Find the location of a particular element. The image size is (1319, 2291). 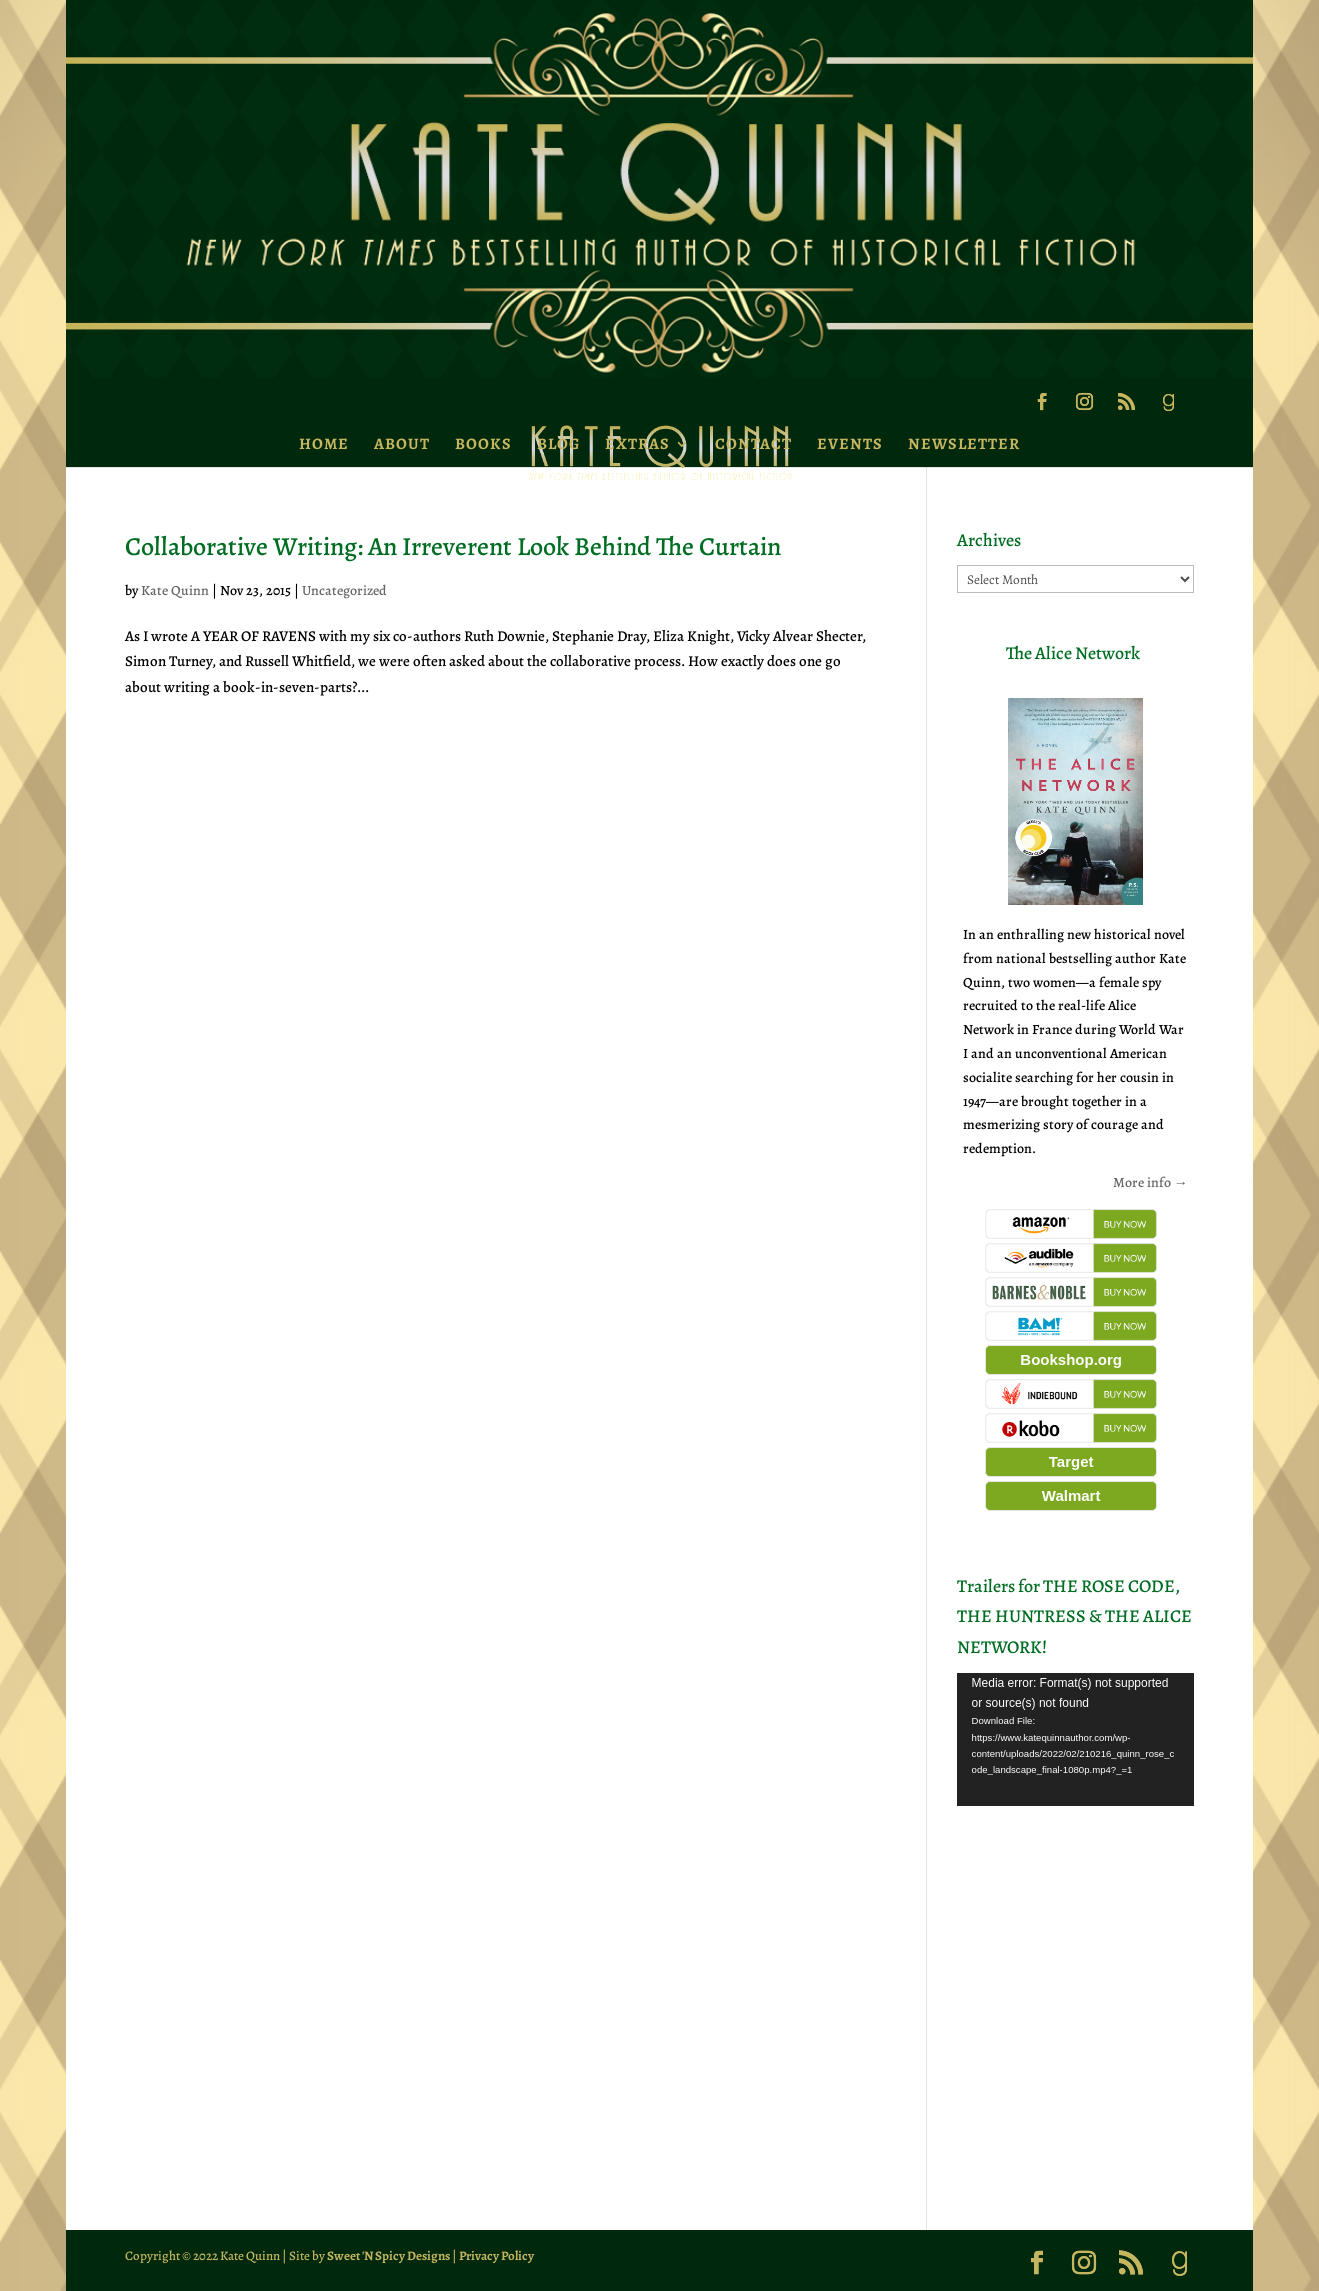

About is located at coordinates (402, 444).